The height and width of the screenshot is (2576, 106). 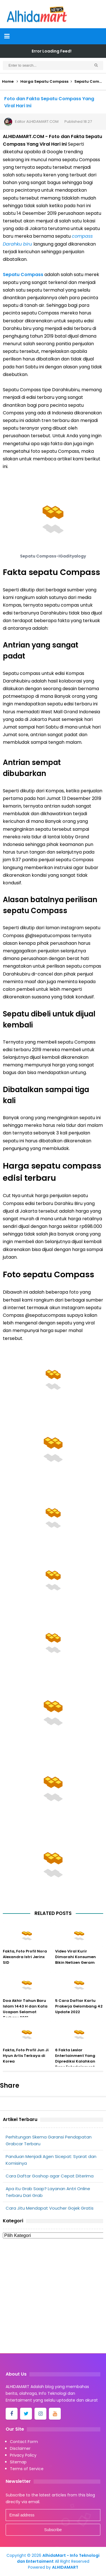 What do you see at coordinates (79, 2006) in the screenshot?
I see `5 Cara Daftar Kartu Prakerja Gelombang 42 Update 2022` at bounding box center [79, 2006].